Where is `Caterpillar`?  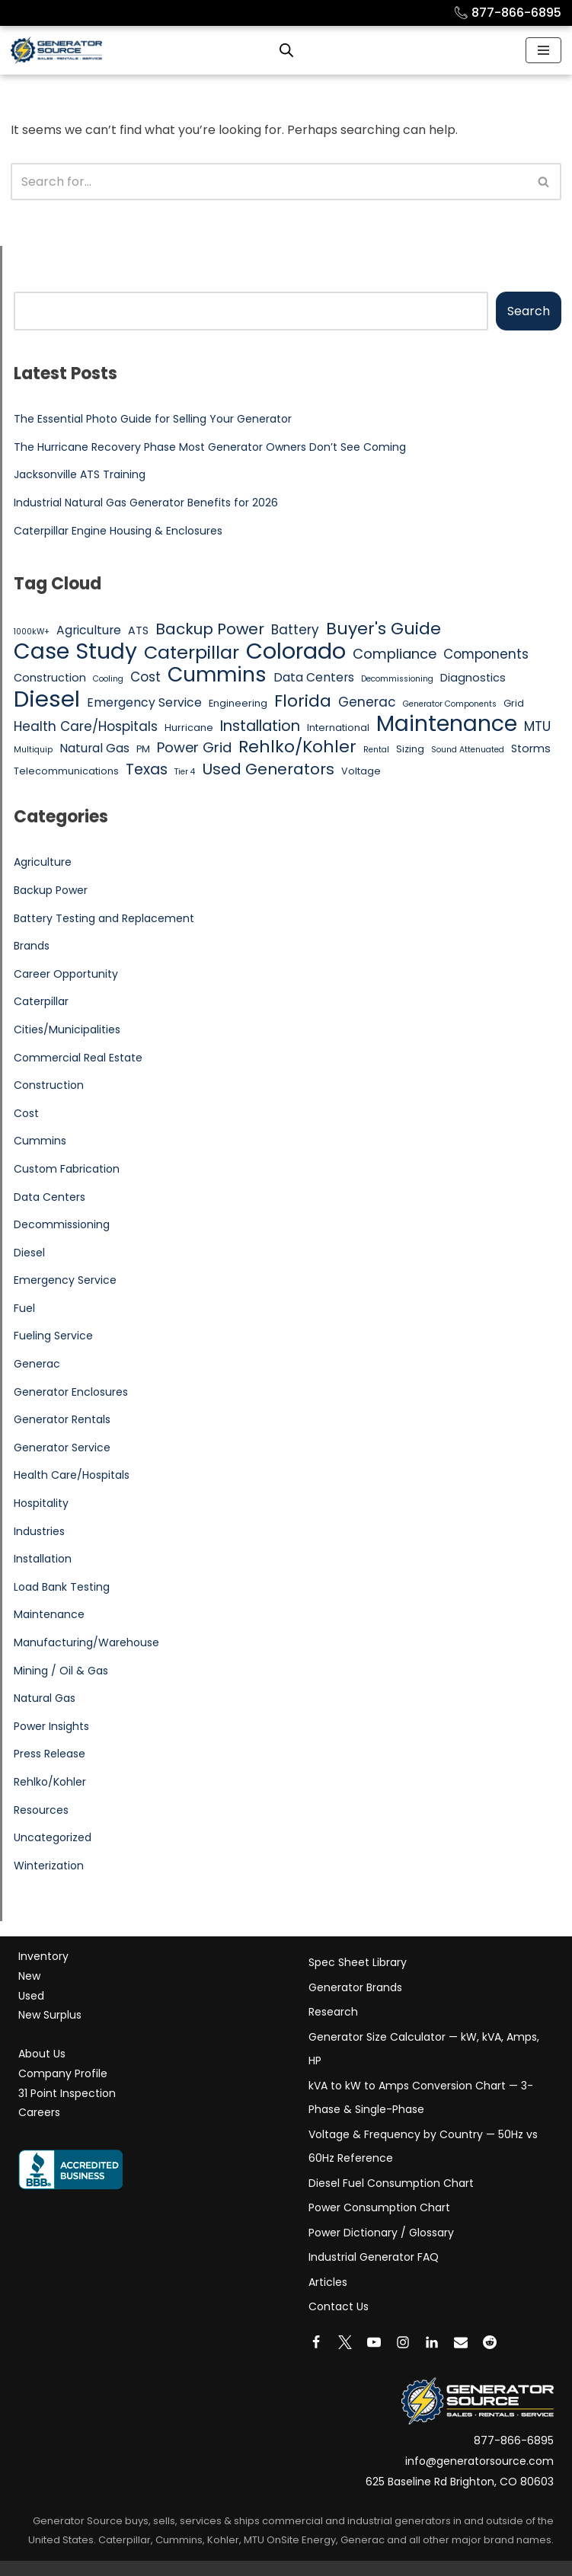
Caterpillar is located at coordinates (41, 1001).